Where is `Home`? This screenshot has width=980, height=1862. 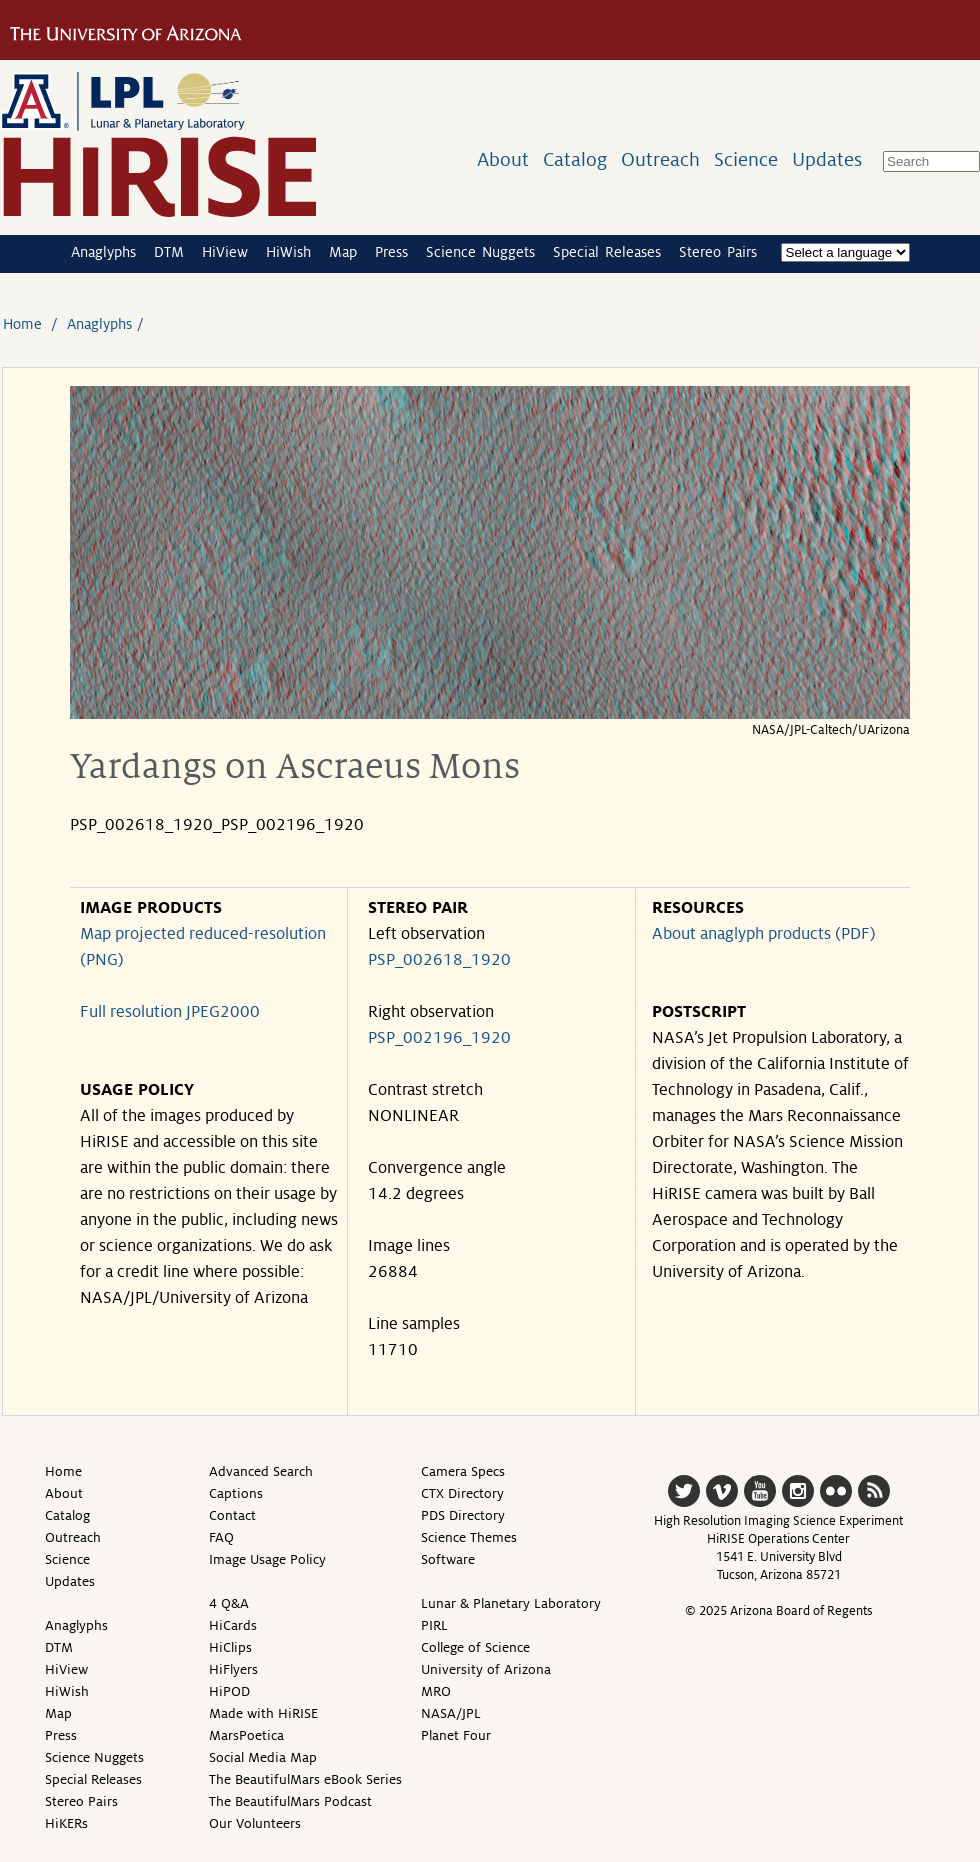 Home is located at coordinates (22, 324).